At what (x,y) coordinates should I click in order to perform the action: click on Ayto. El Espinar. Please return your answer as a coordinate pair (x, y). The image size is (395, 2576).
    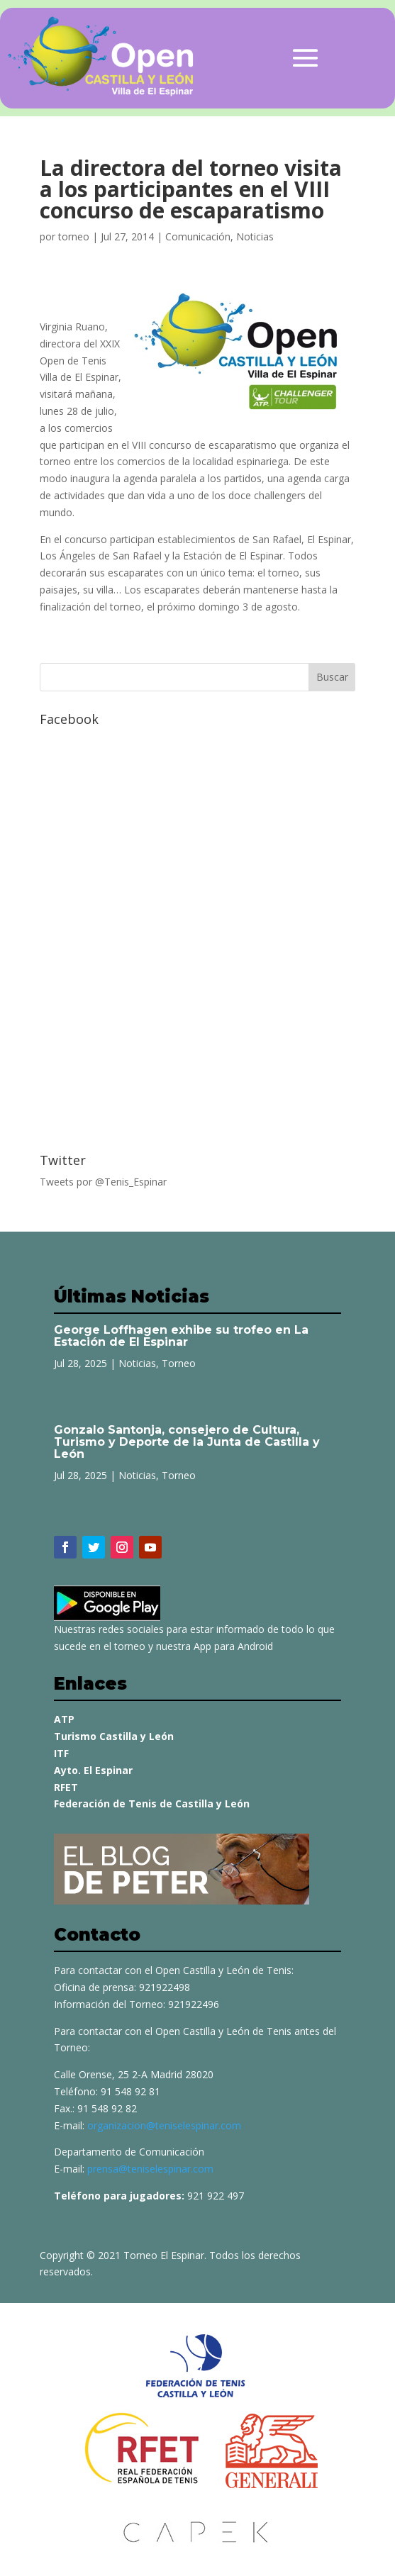
    Looking at the image, I should click on (93, 1770).